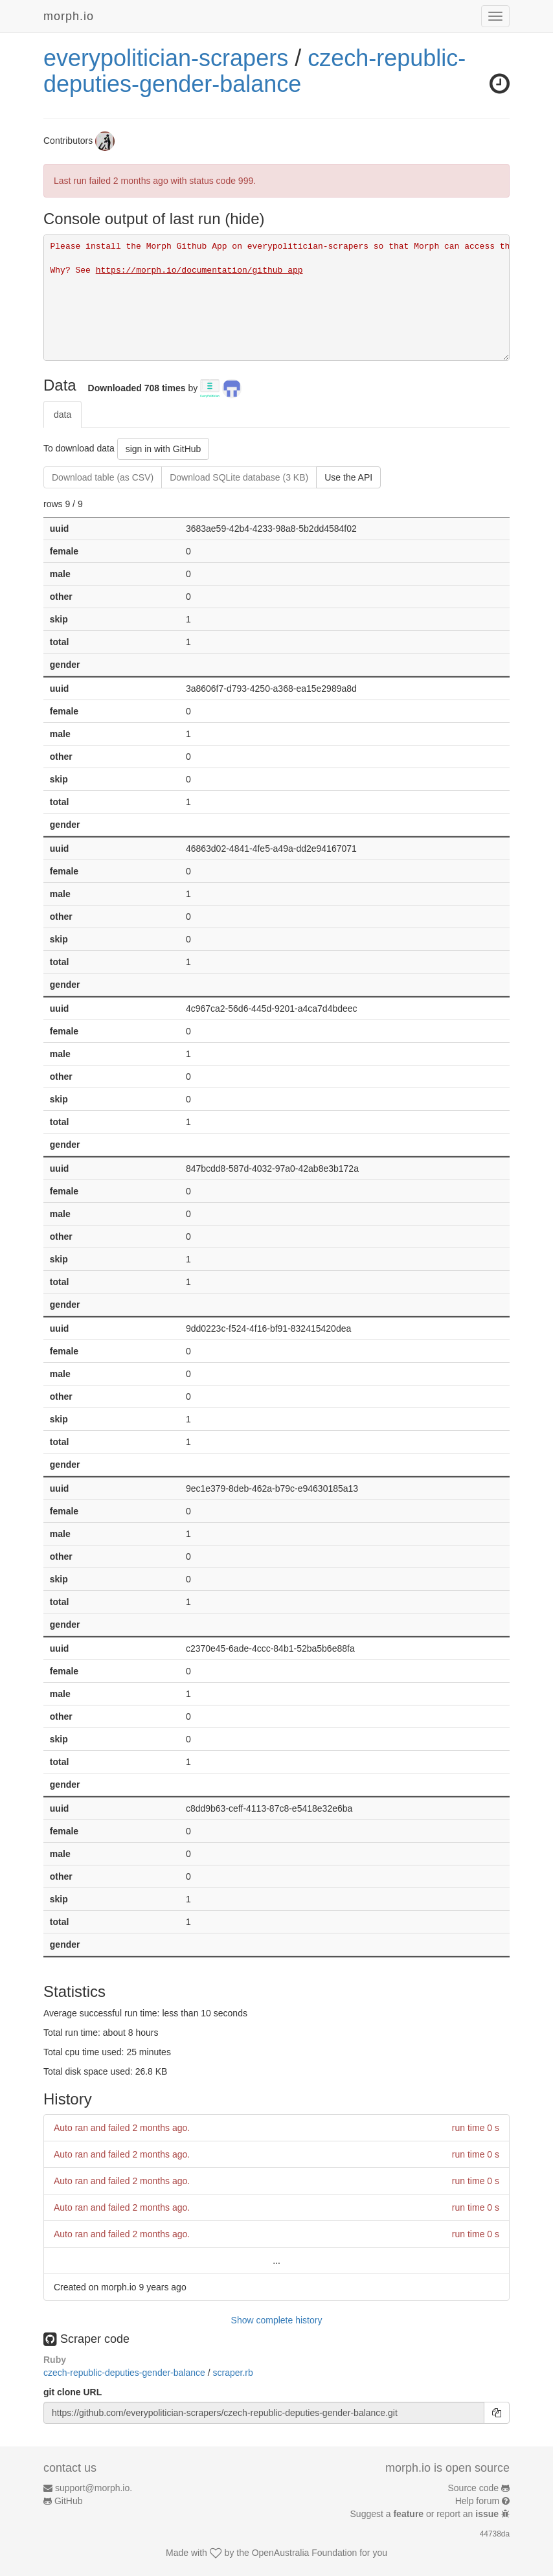  I want to click on support@morph.io., so click(93, 2488).